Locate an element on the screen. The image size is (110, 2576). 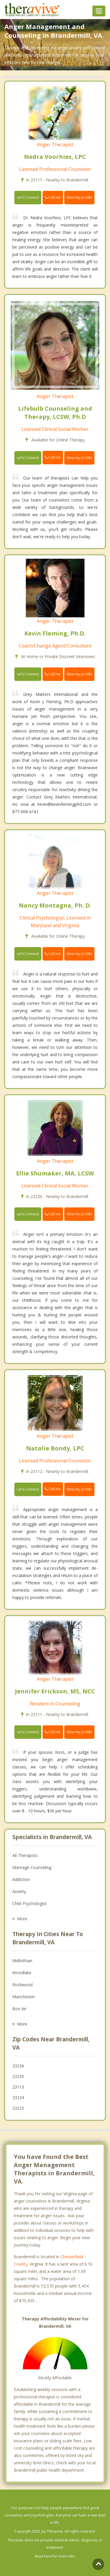
23225 is located at coordinates (18, 2108).